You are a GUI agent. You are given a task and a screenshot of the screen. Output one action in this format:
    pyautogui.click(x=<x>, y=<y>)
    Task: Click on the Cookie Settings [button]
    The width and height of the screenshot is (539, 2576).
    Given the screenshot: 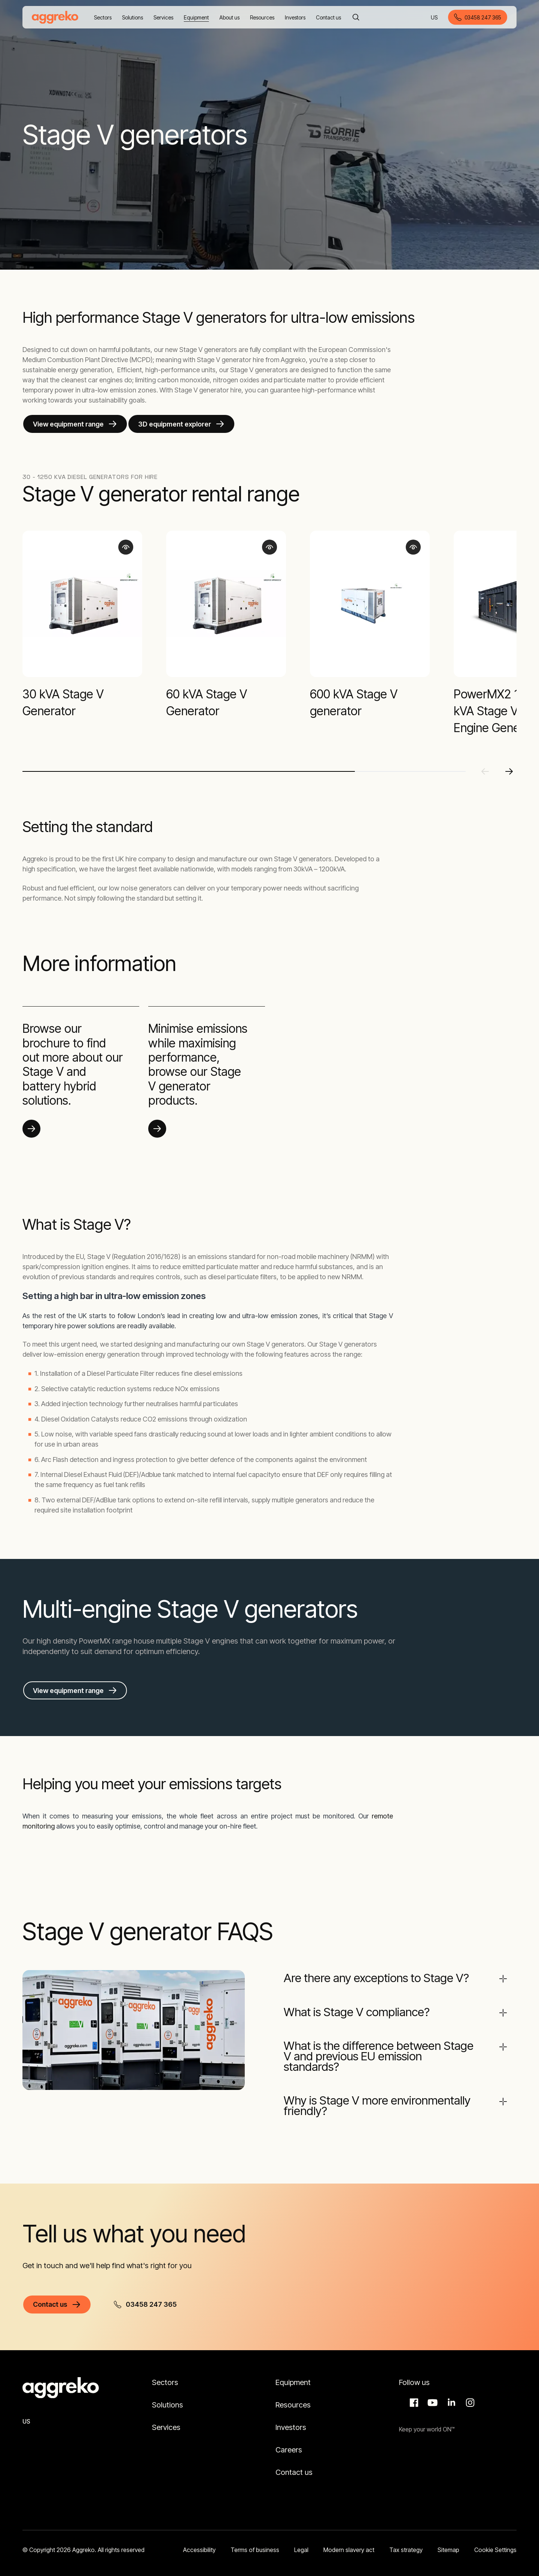 What is the action you would take?
    pyautogui.click(x=495, y=2540)
    